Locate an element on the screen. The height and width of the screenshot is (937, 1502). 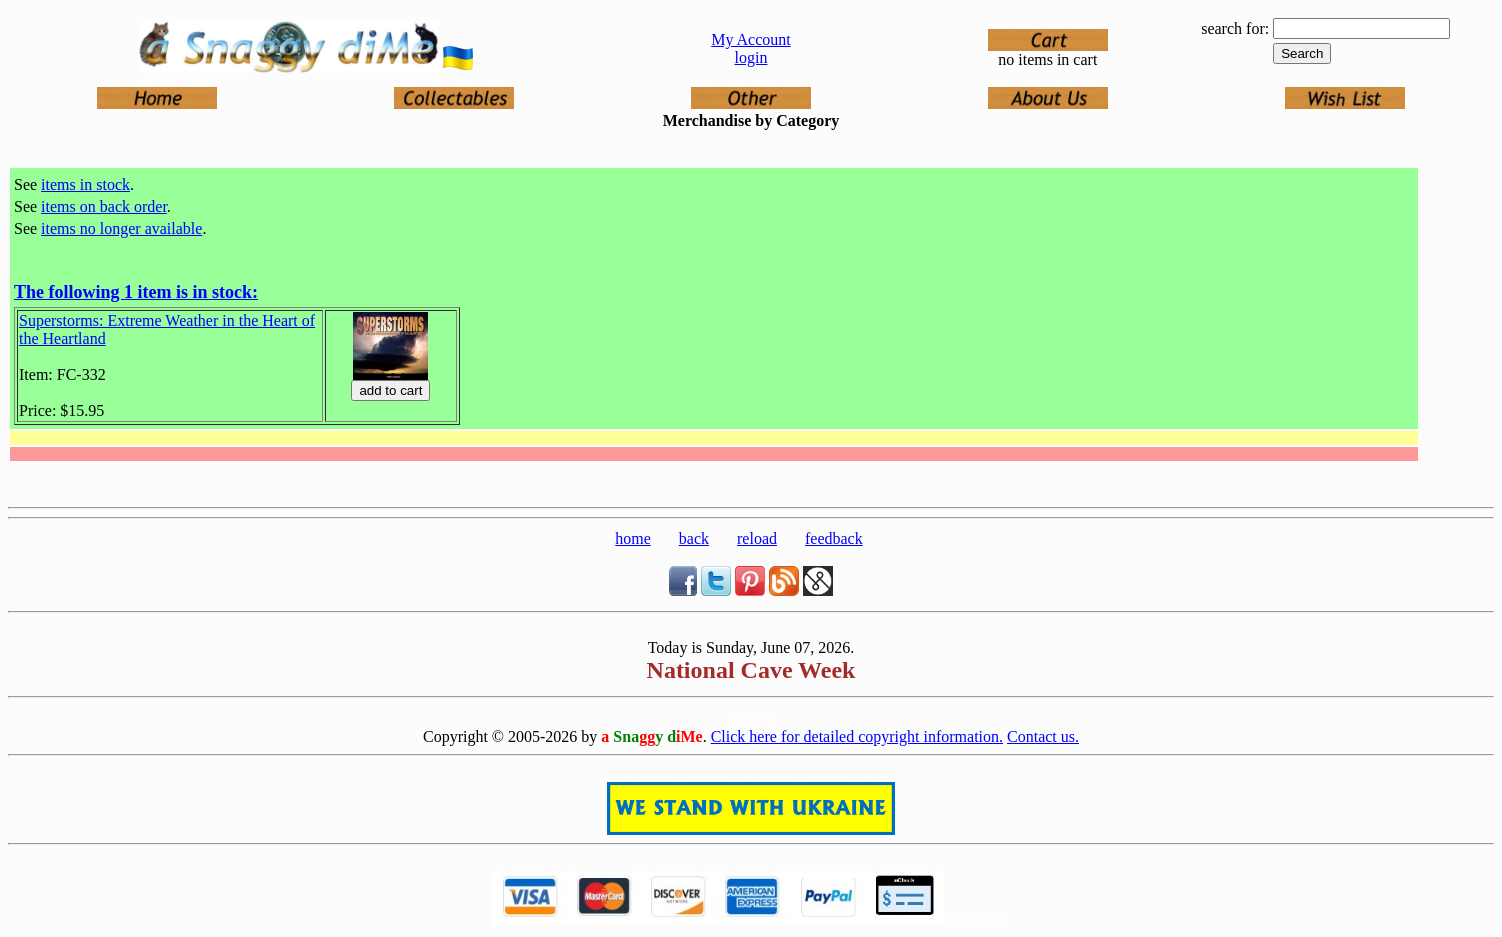
items no longer available is located at coordinates (121, 228).